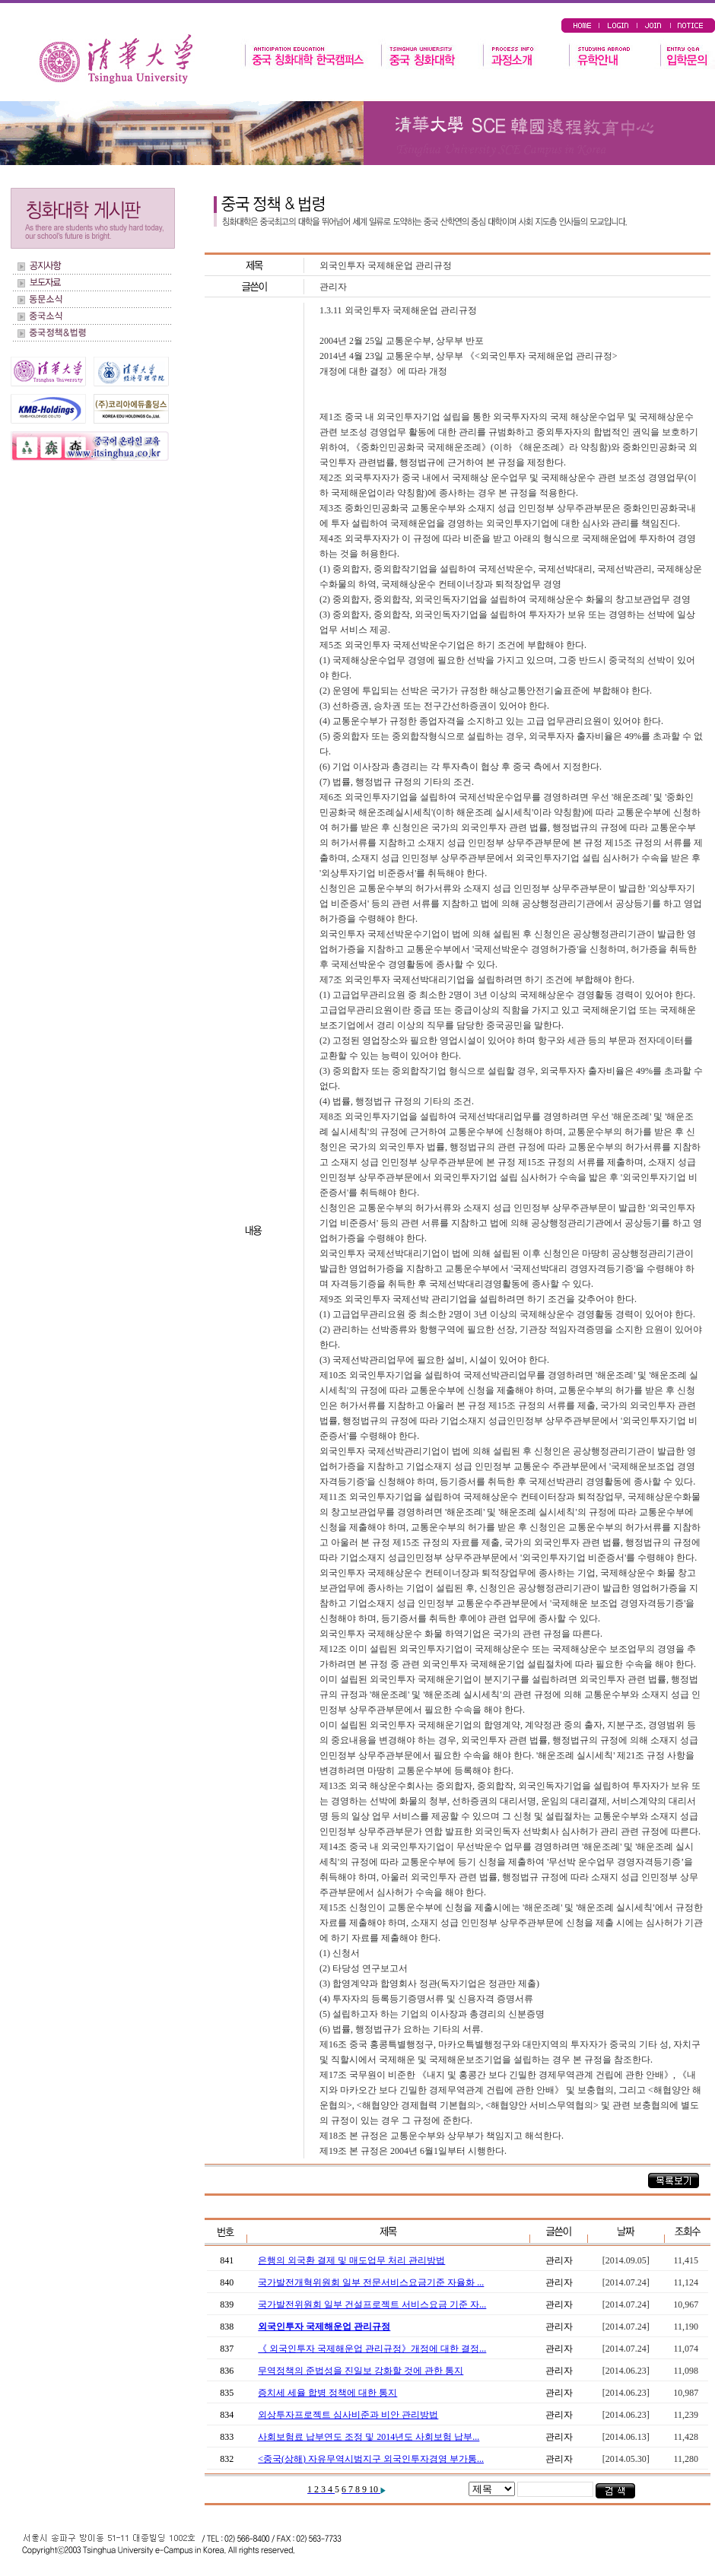  What do you see at coordinates (348, 2414) in the screenshot?
I see `외상투자프로젝트 심사비준과 비안 관리방법` at bounding box center [348, 2414].